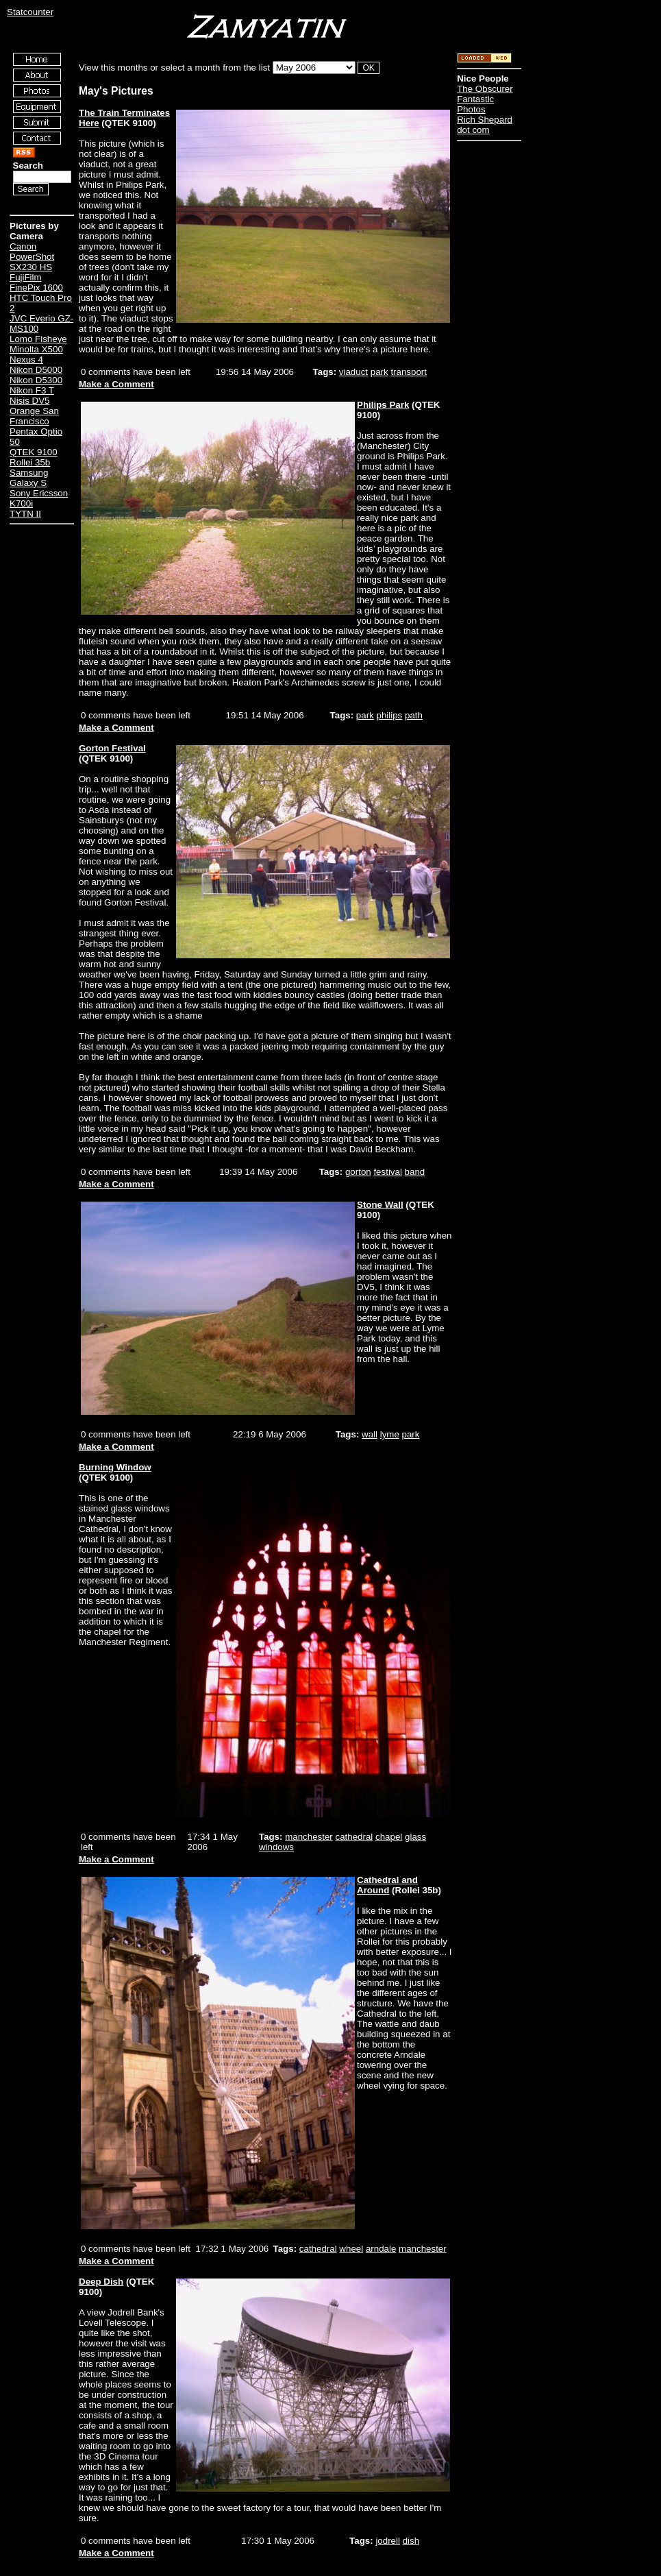 The width and height of the screenshot is (661, 2576). I want to click on Nexus 4, so click(26, 359).